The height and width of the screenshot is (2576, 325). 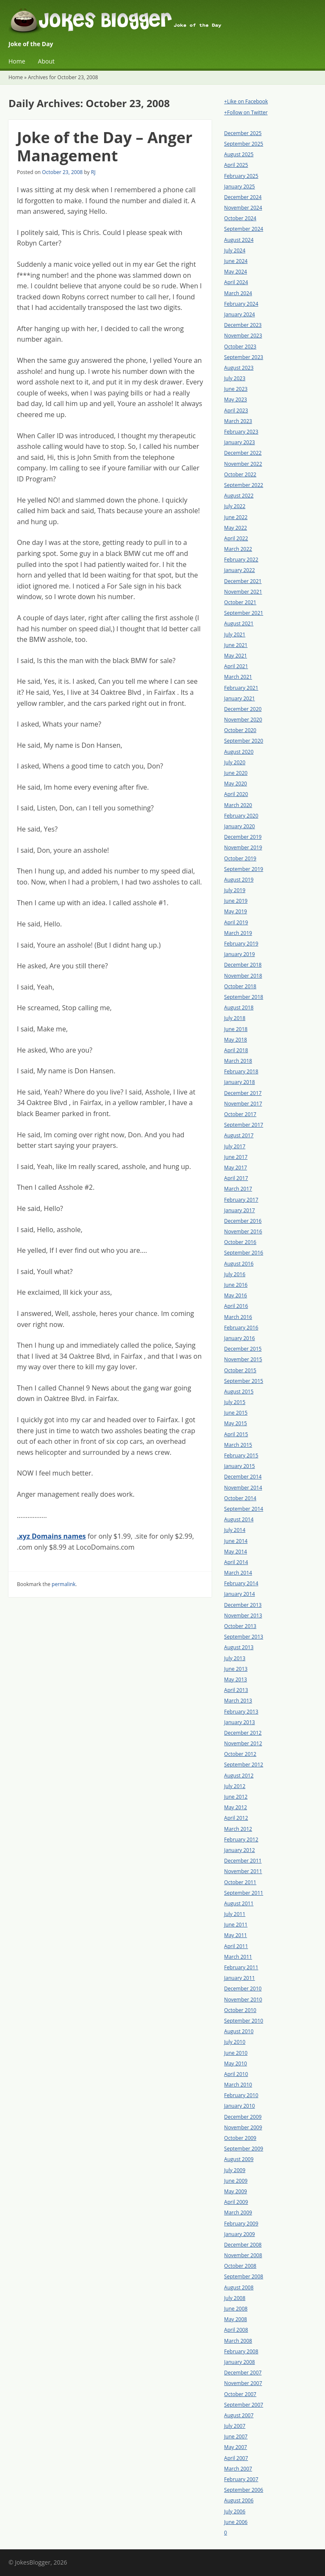 I want to click on September 2023, so click(x=243, y=357).